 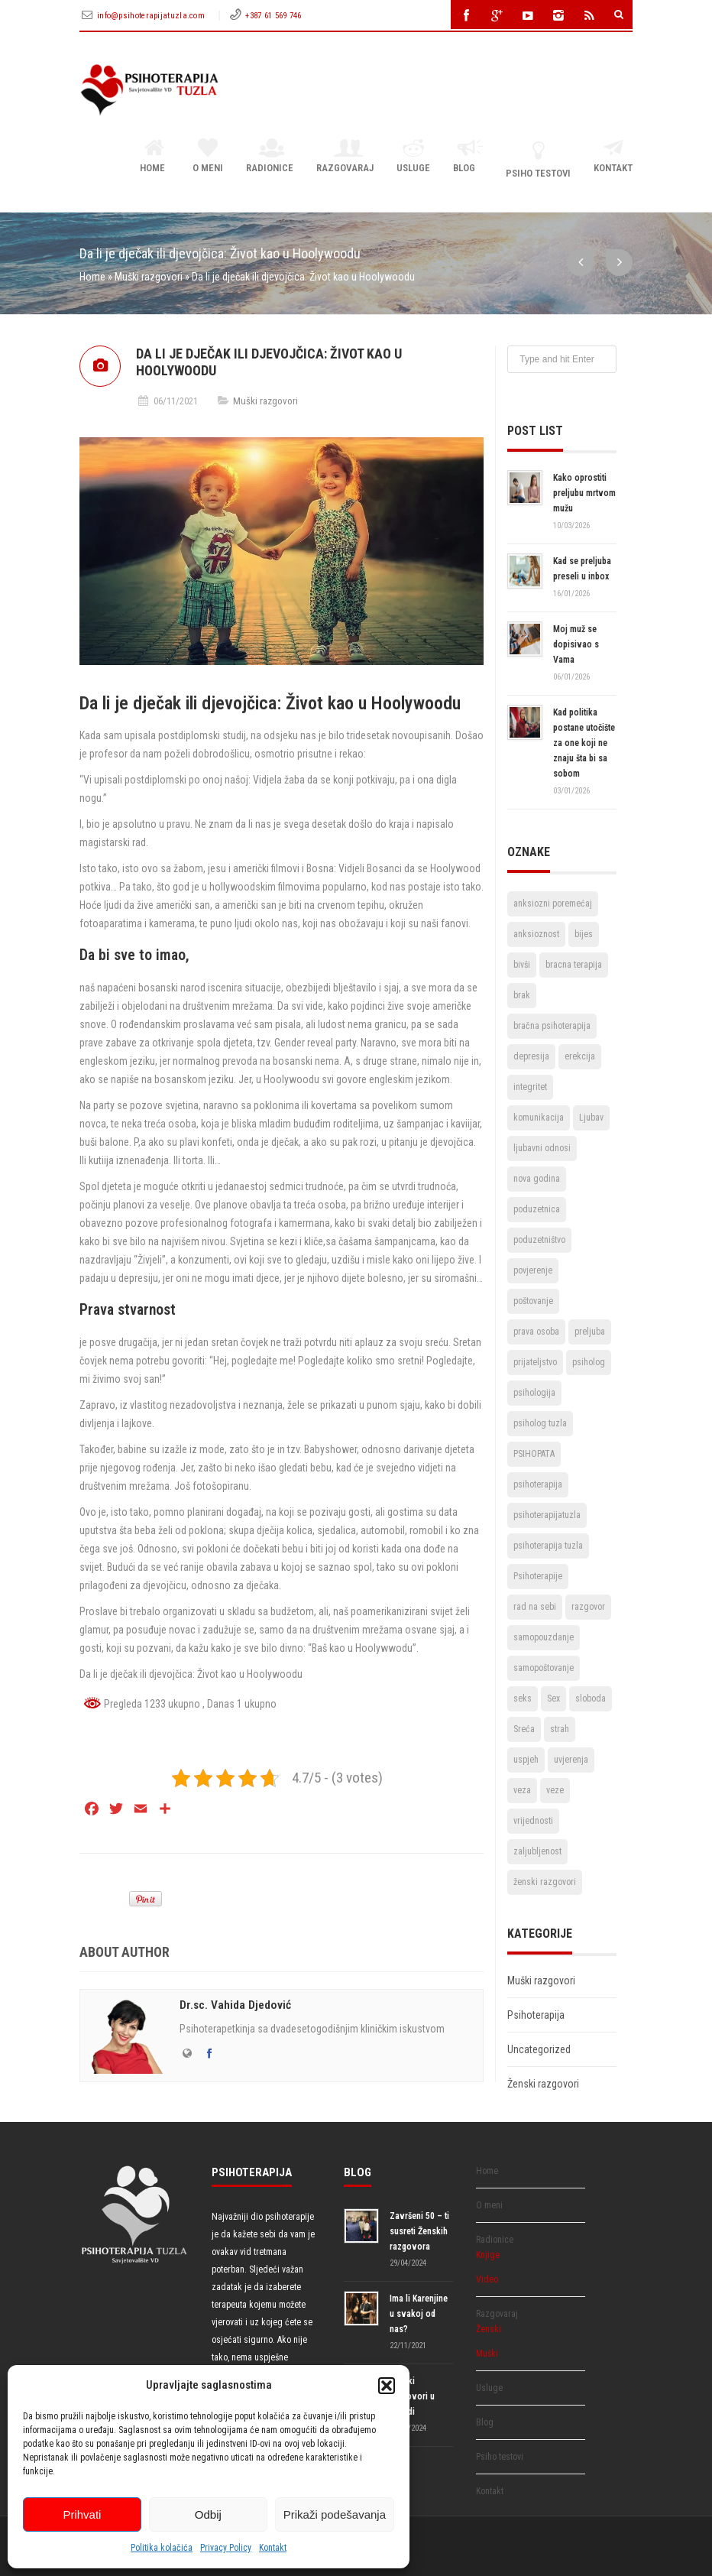 What do you see at coordinates (538, 1117) in the screenshot?
I see `komunikacija [komunikacija (4 stavke)]` at bounding box center [538, 1117].